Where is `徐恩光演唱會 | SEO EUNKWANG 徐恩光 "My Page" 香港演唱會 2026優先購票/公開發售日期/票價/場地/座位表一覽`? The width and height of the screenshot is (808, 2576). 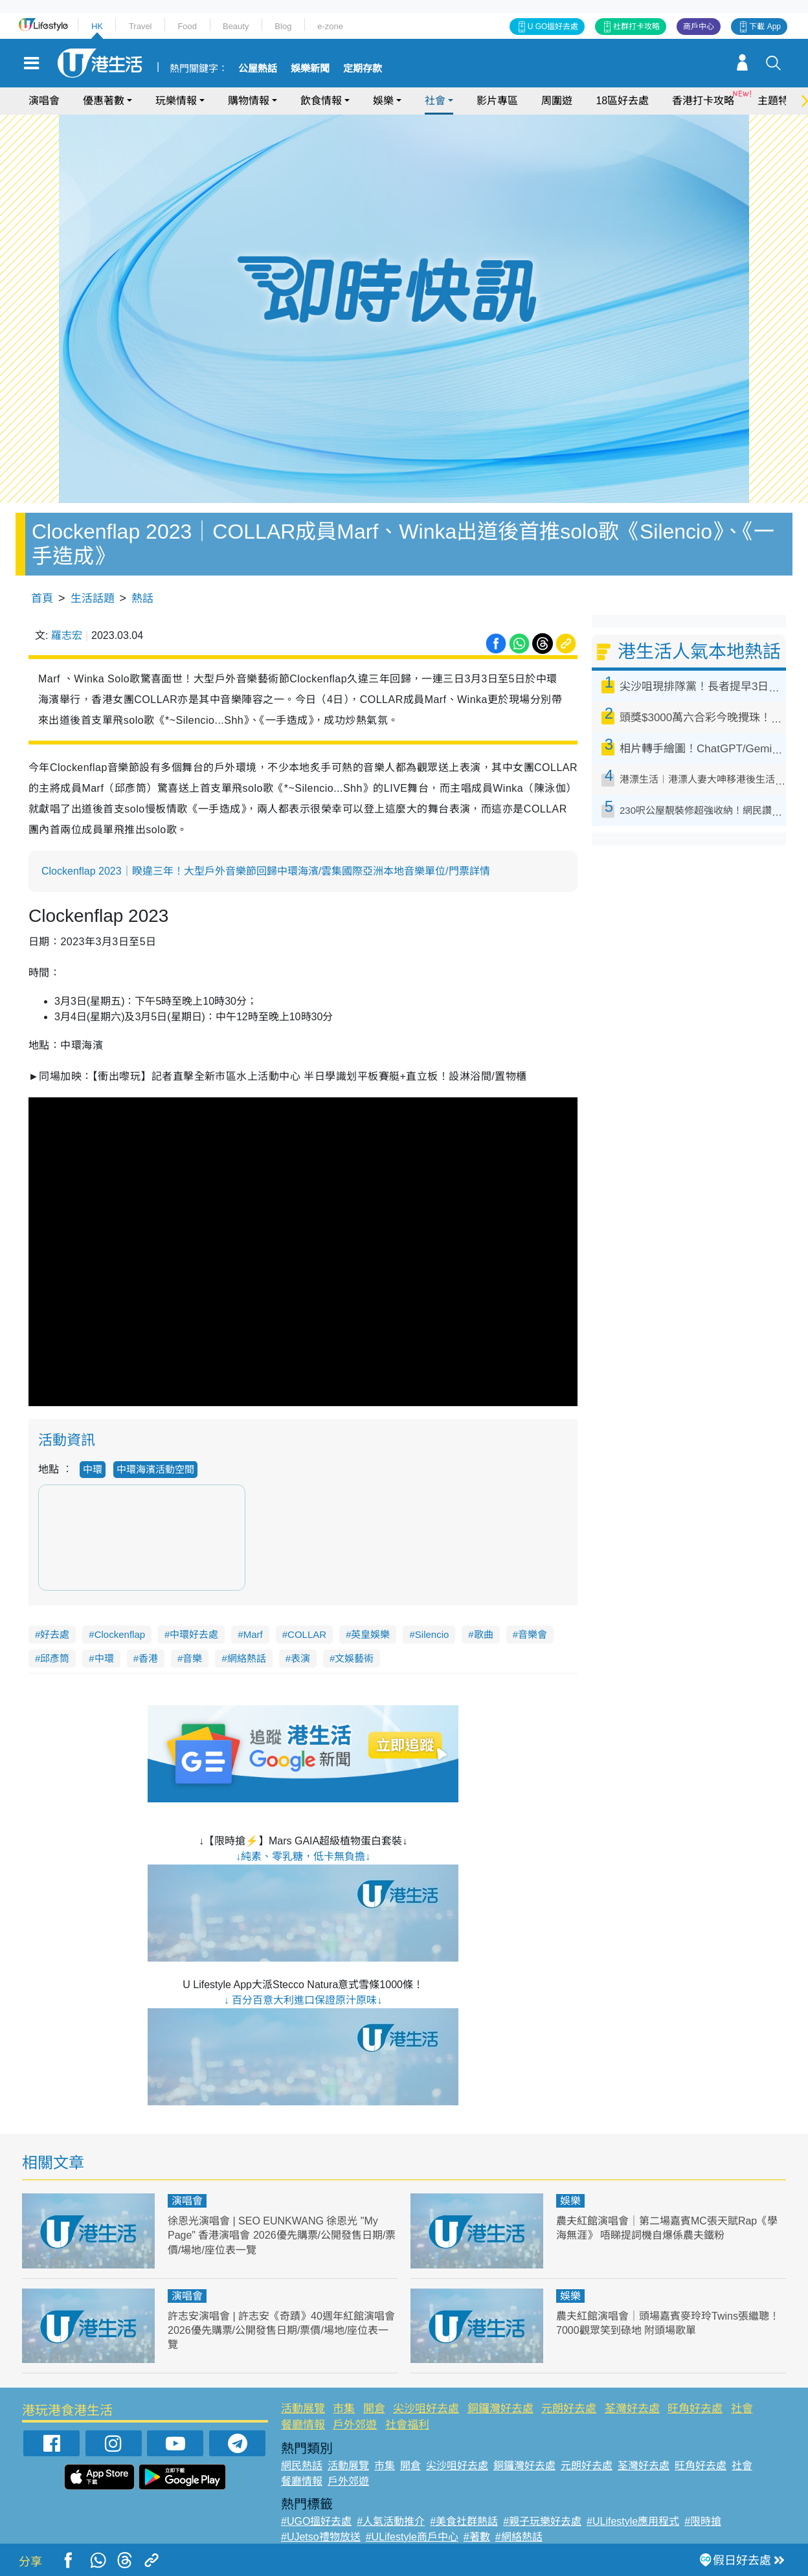 徐恩光演唱會 | SEO EUNKWANG 徐恩光 "My Page" 香港演唱會 2026優先購票/公開發售日期/票價/場地/座位表一覽 is located at coordinates (279, 2235).